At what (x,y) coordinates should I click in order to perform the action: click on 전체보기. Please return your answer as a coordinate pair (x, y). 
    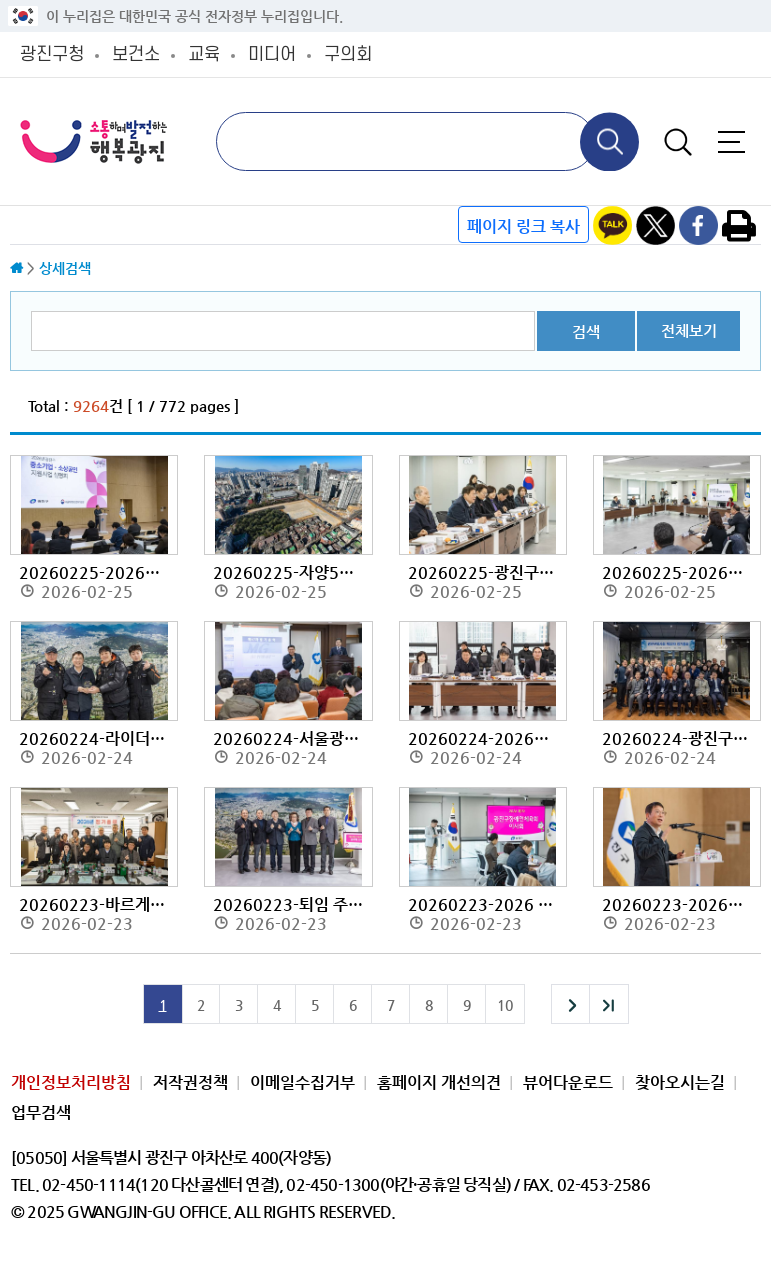
    Looking at the image, I should click on (689, 330).